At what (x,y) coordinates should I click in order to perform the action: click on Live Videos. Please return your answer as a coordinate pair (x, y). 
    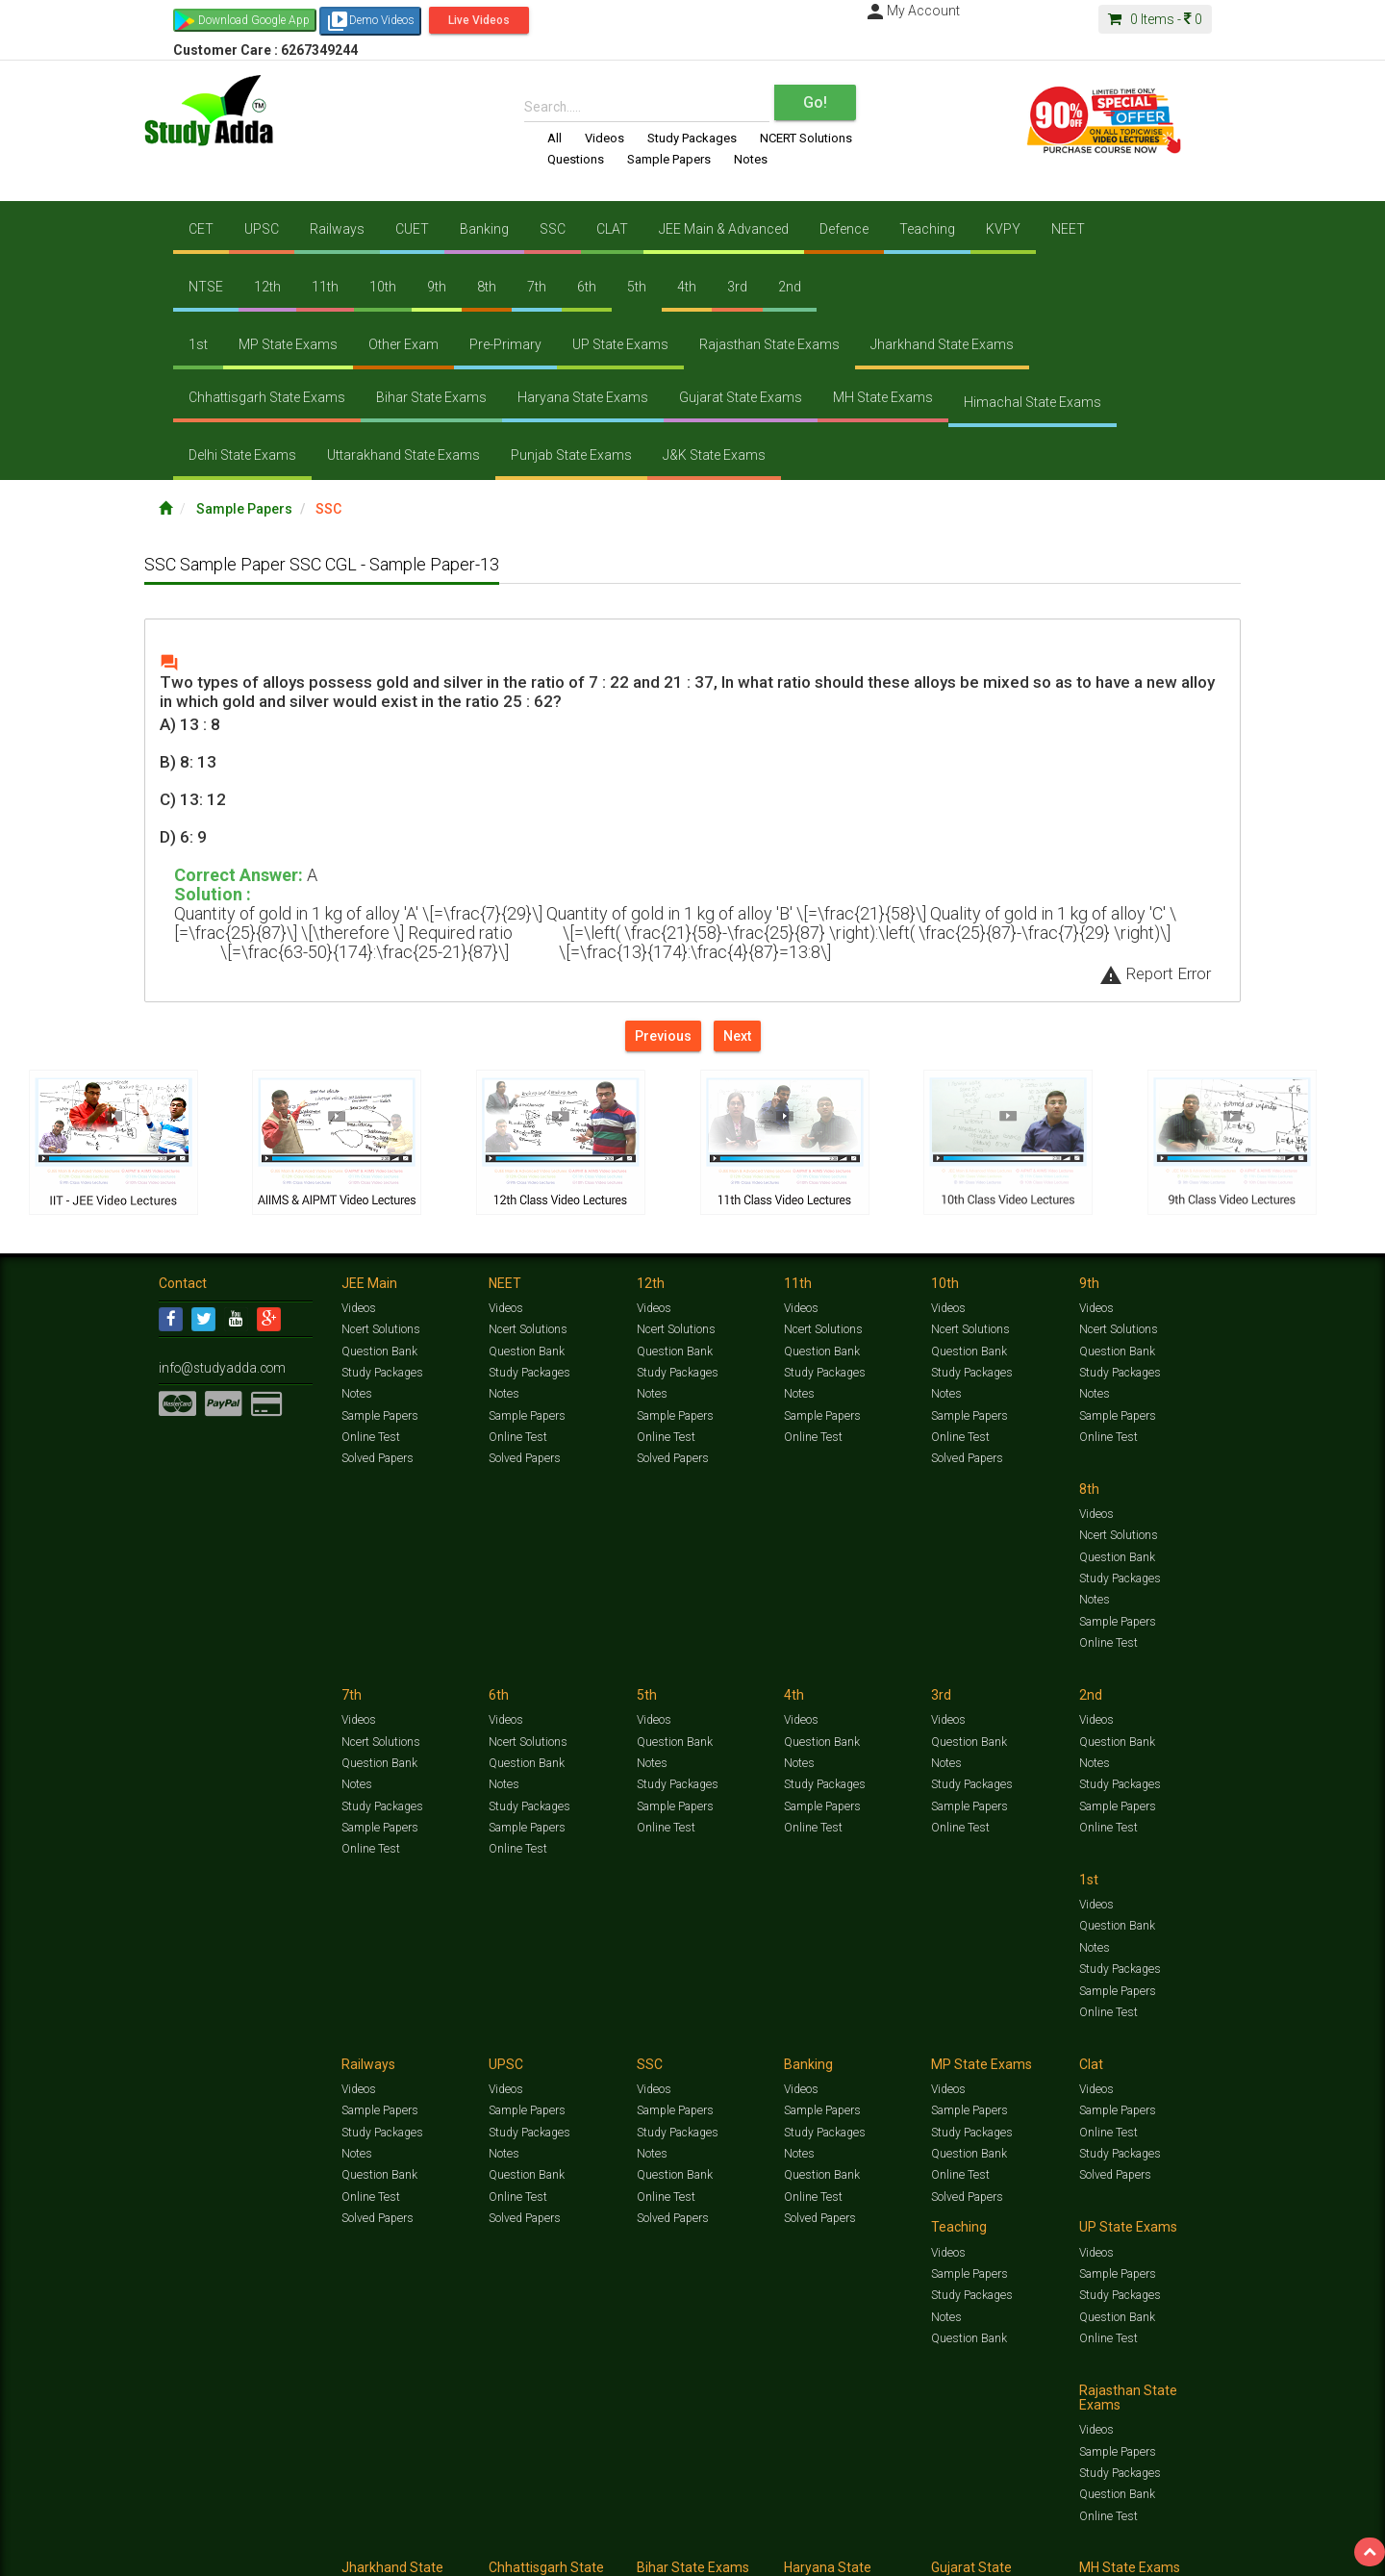
    Looking at the image, I should click on (479, 20).